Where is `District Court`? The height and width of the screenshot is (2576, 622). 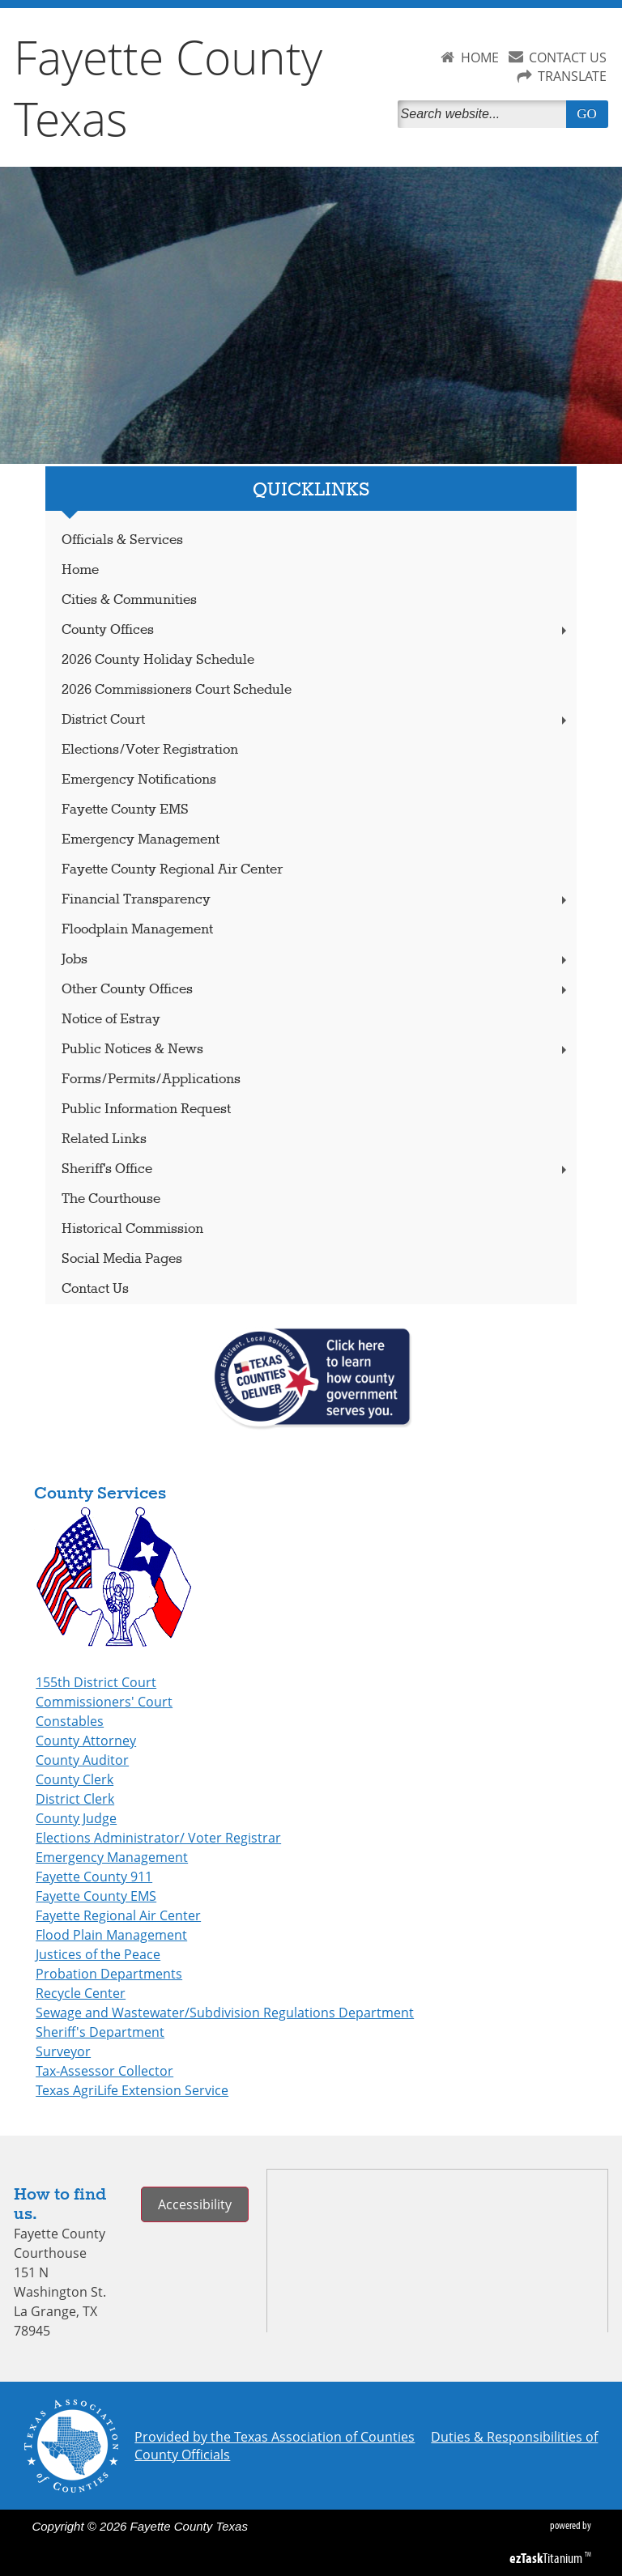
District Court is located at coordinates (316, 720).